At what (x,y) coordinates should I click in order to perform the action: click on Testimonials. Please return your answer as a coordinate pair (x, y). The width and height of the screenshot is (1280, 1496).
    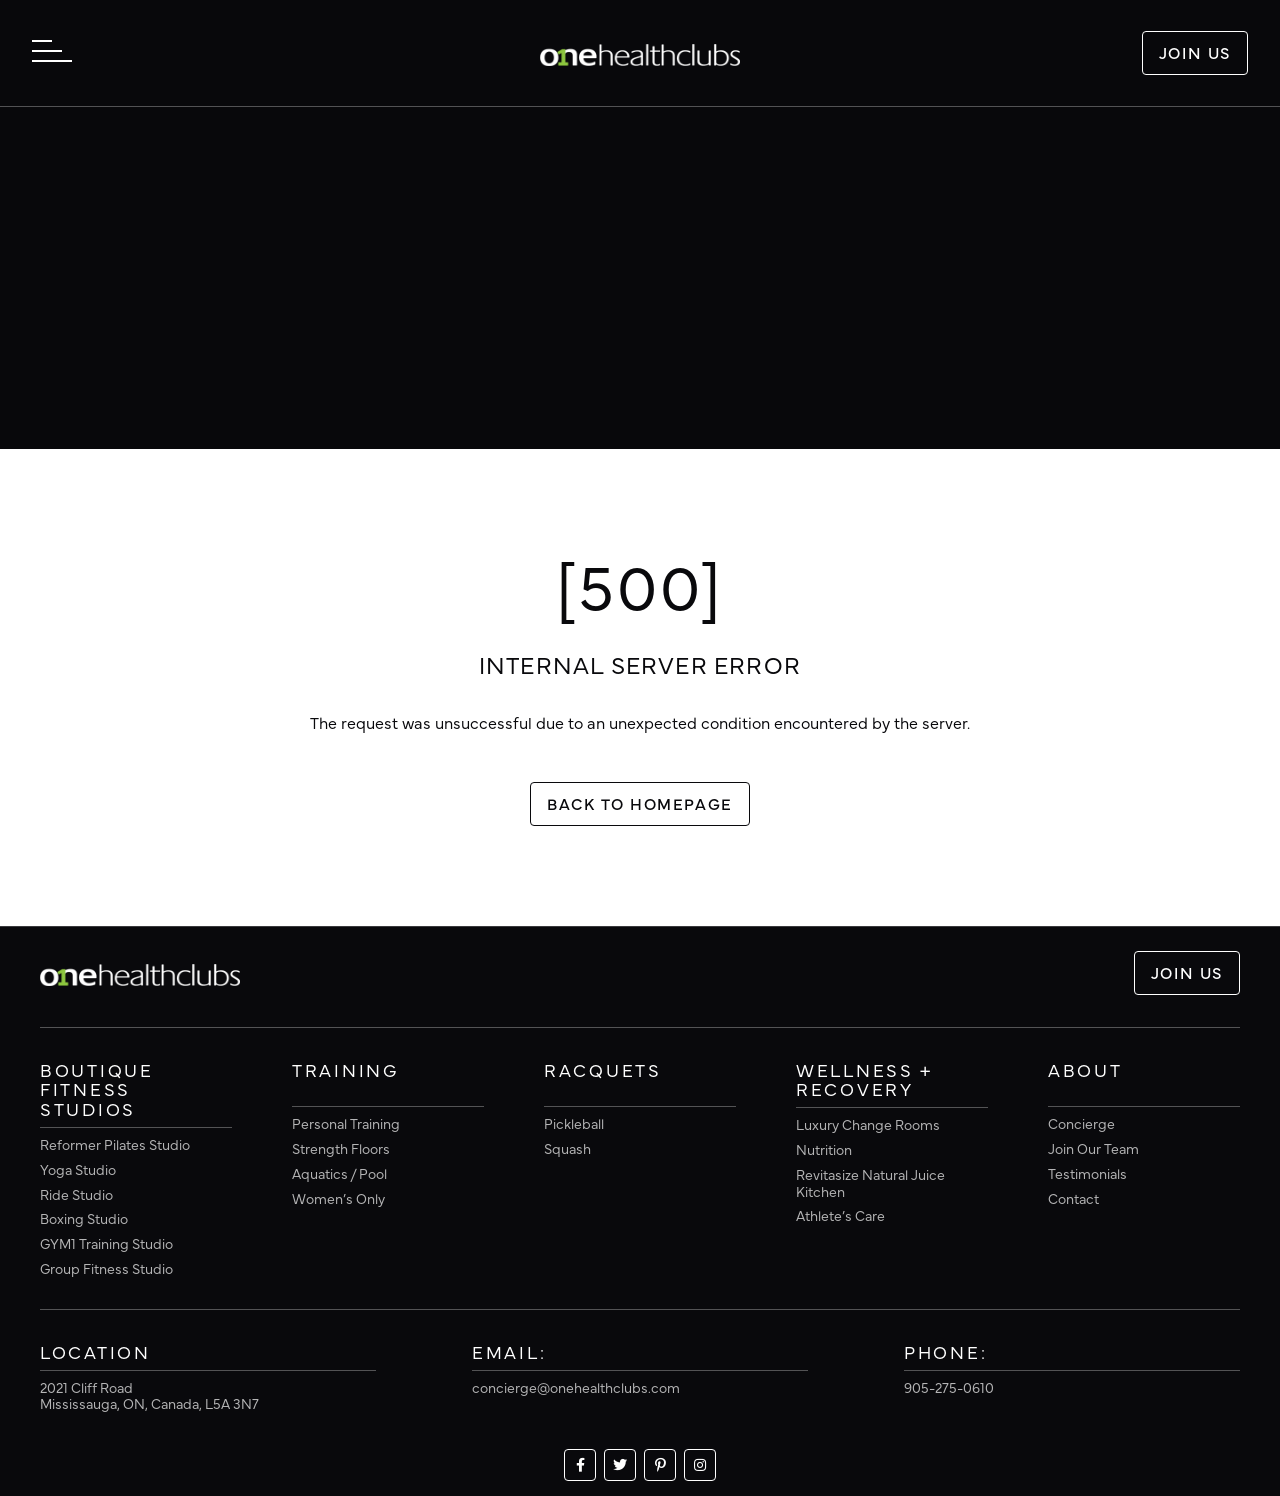
    Looking at the image, I should click on (1087, 1173).